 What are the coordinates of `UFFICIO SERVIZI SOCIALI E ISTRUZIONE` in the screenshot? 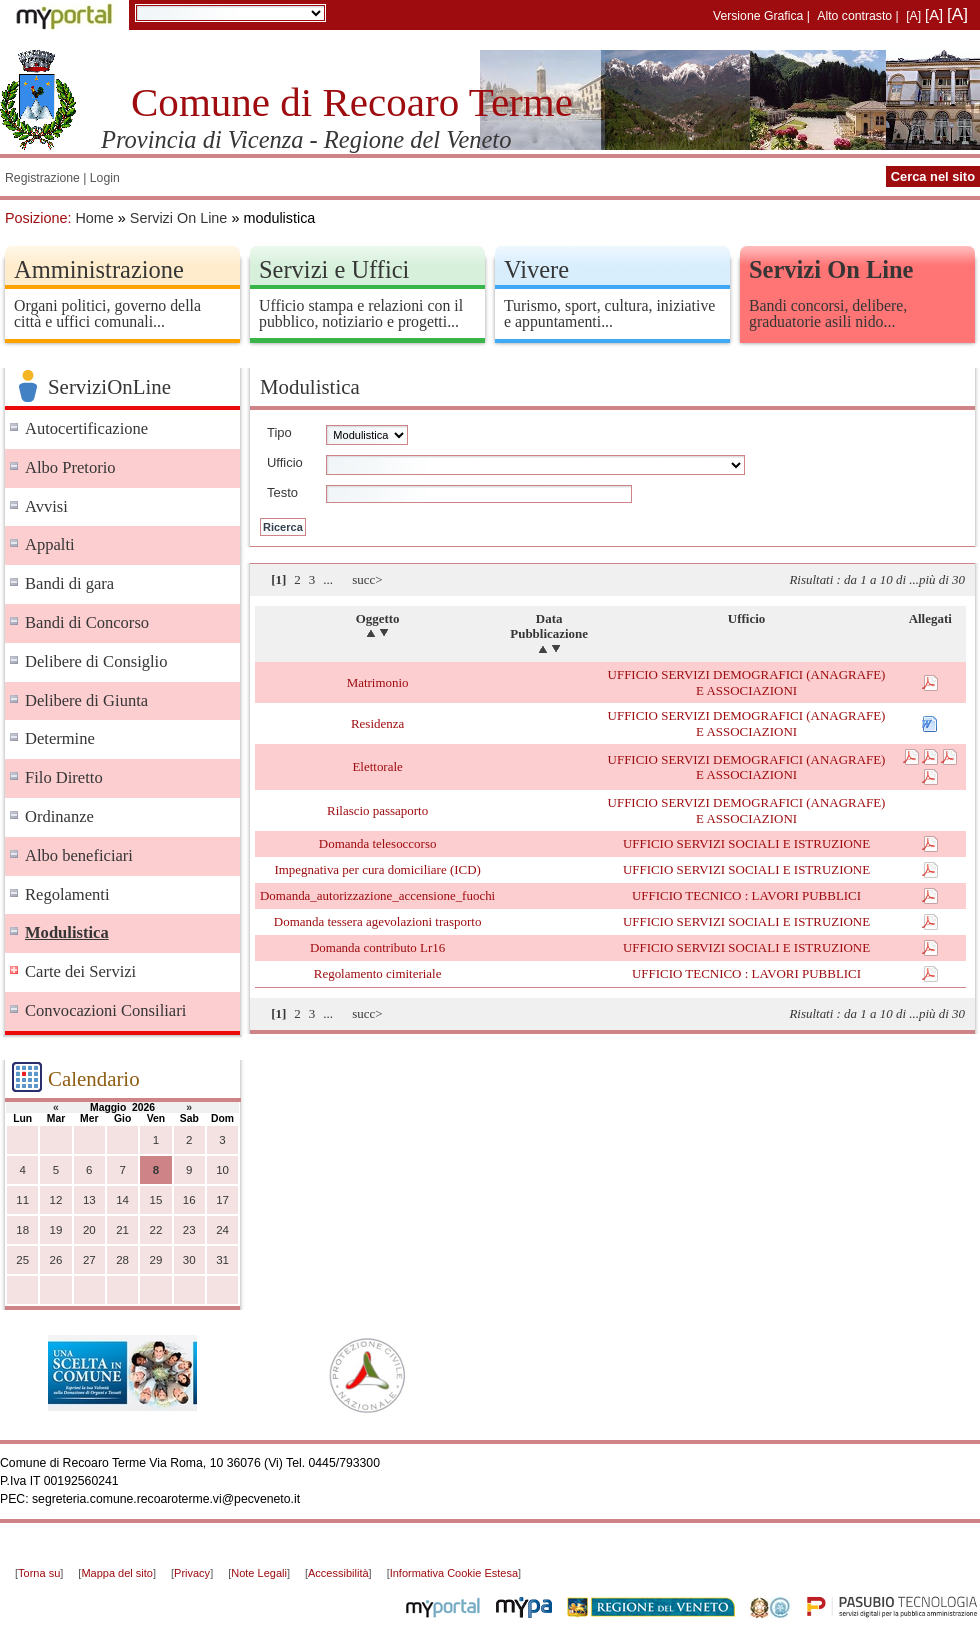 It's located at (746, 843).